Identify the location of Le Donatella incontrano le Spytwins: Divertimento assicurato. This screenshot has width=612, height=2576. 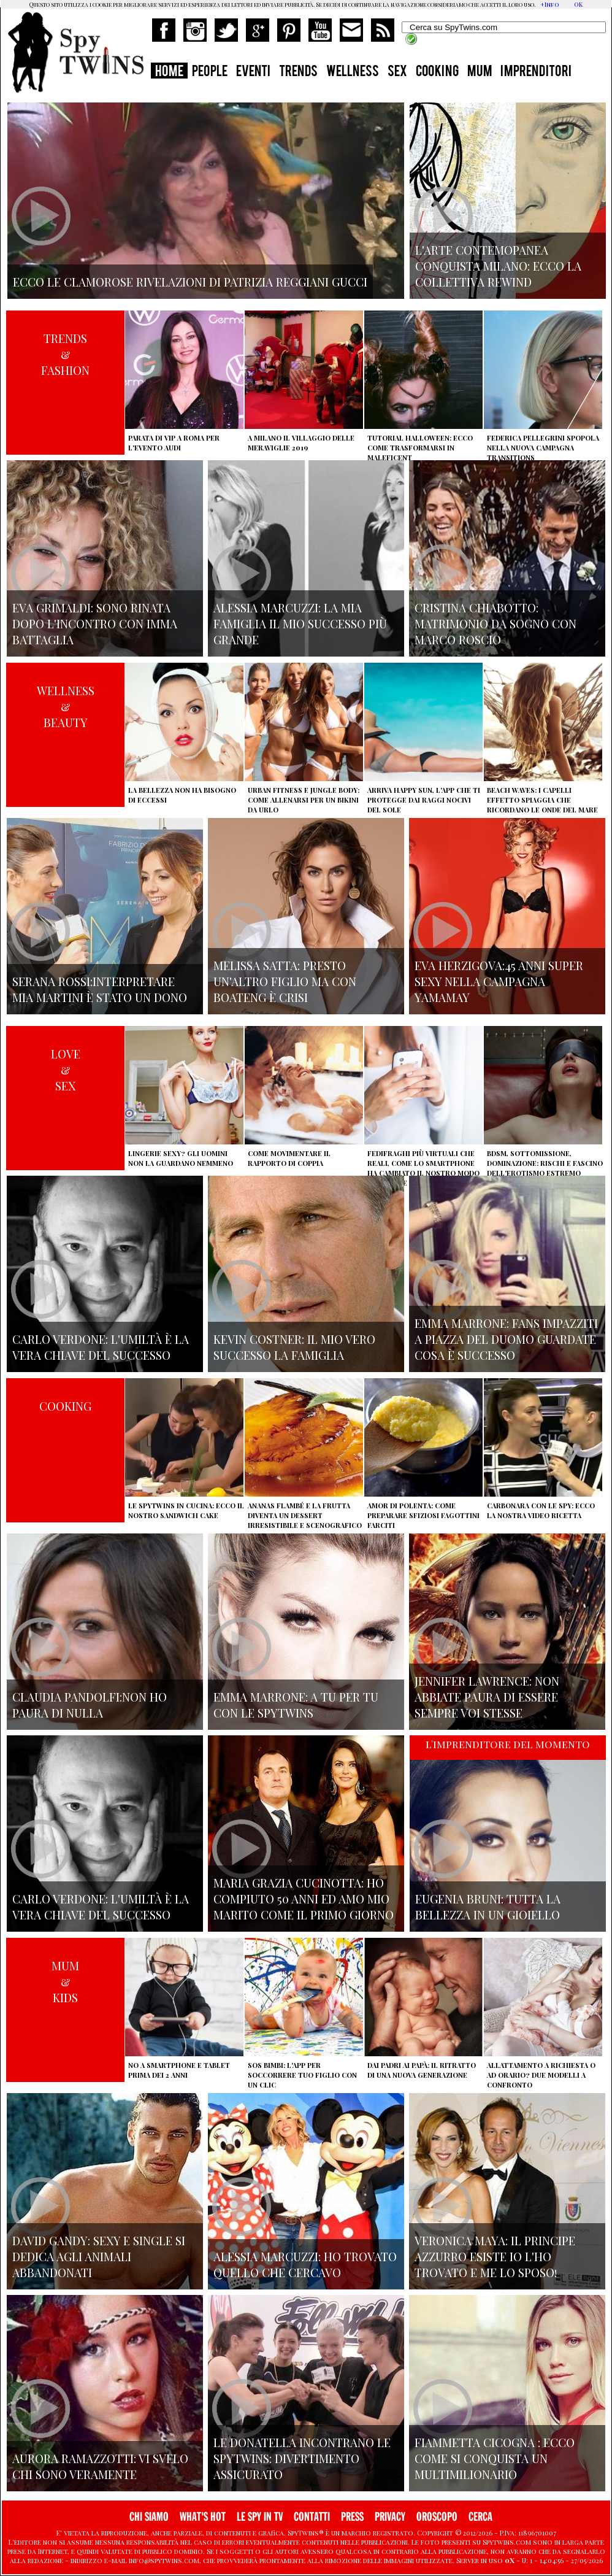
(302, 2458).